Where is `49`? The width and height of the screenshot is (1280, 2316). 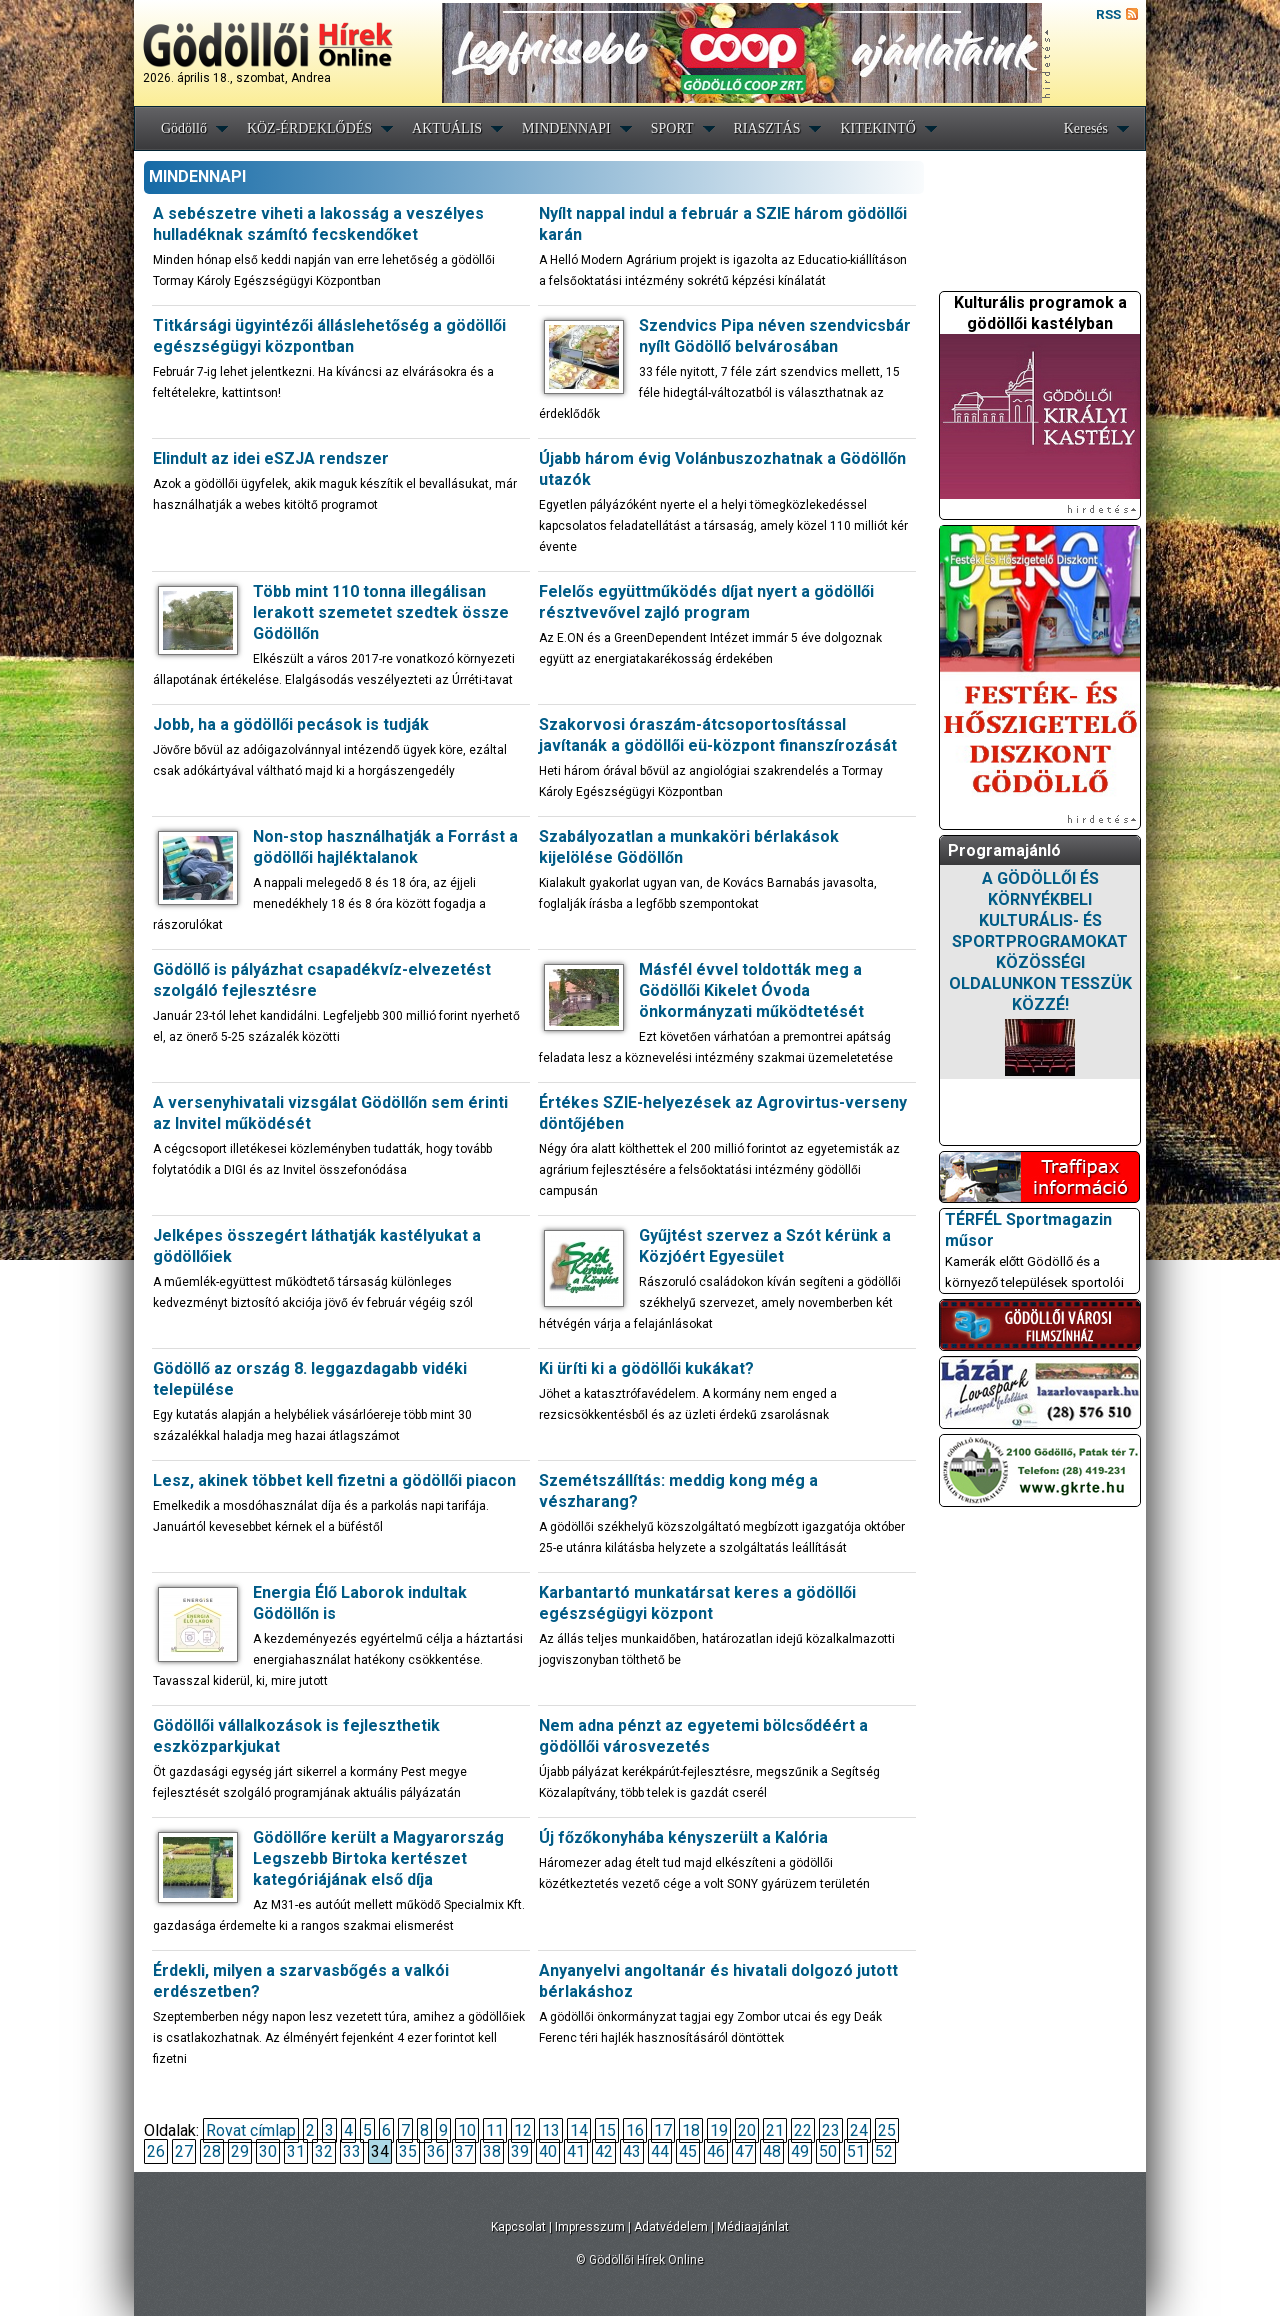 49 is located at coordinates (800, 2151).